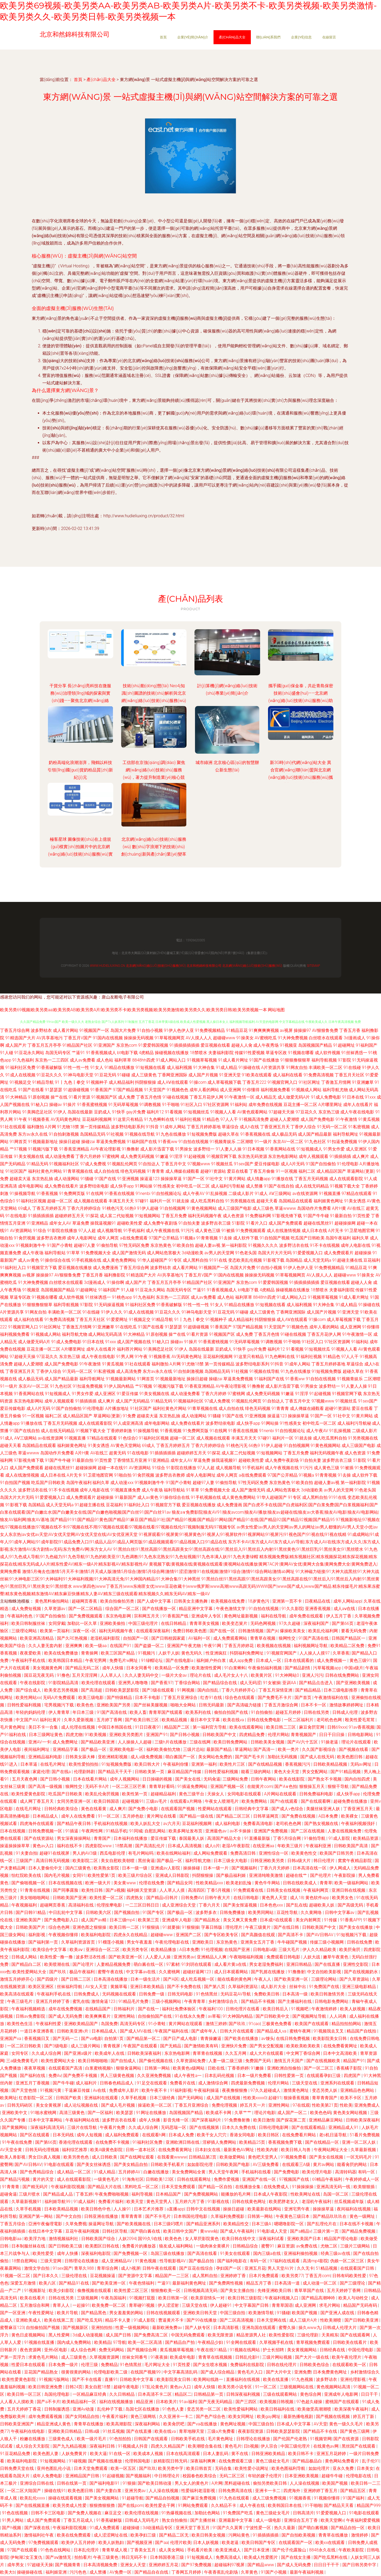  What do you see at coordinates (203, 2520) in the screenshot?
I see `国产主播丝袜` at bounding box center [203, 2520].